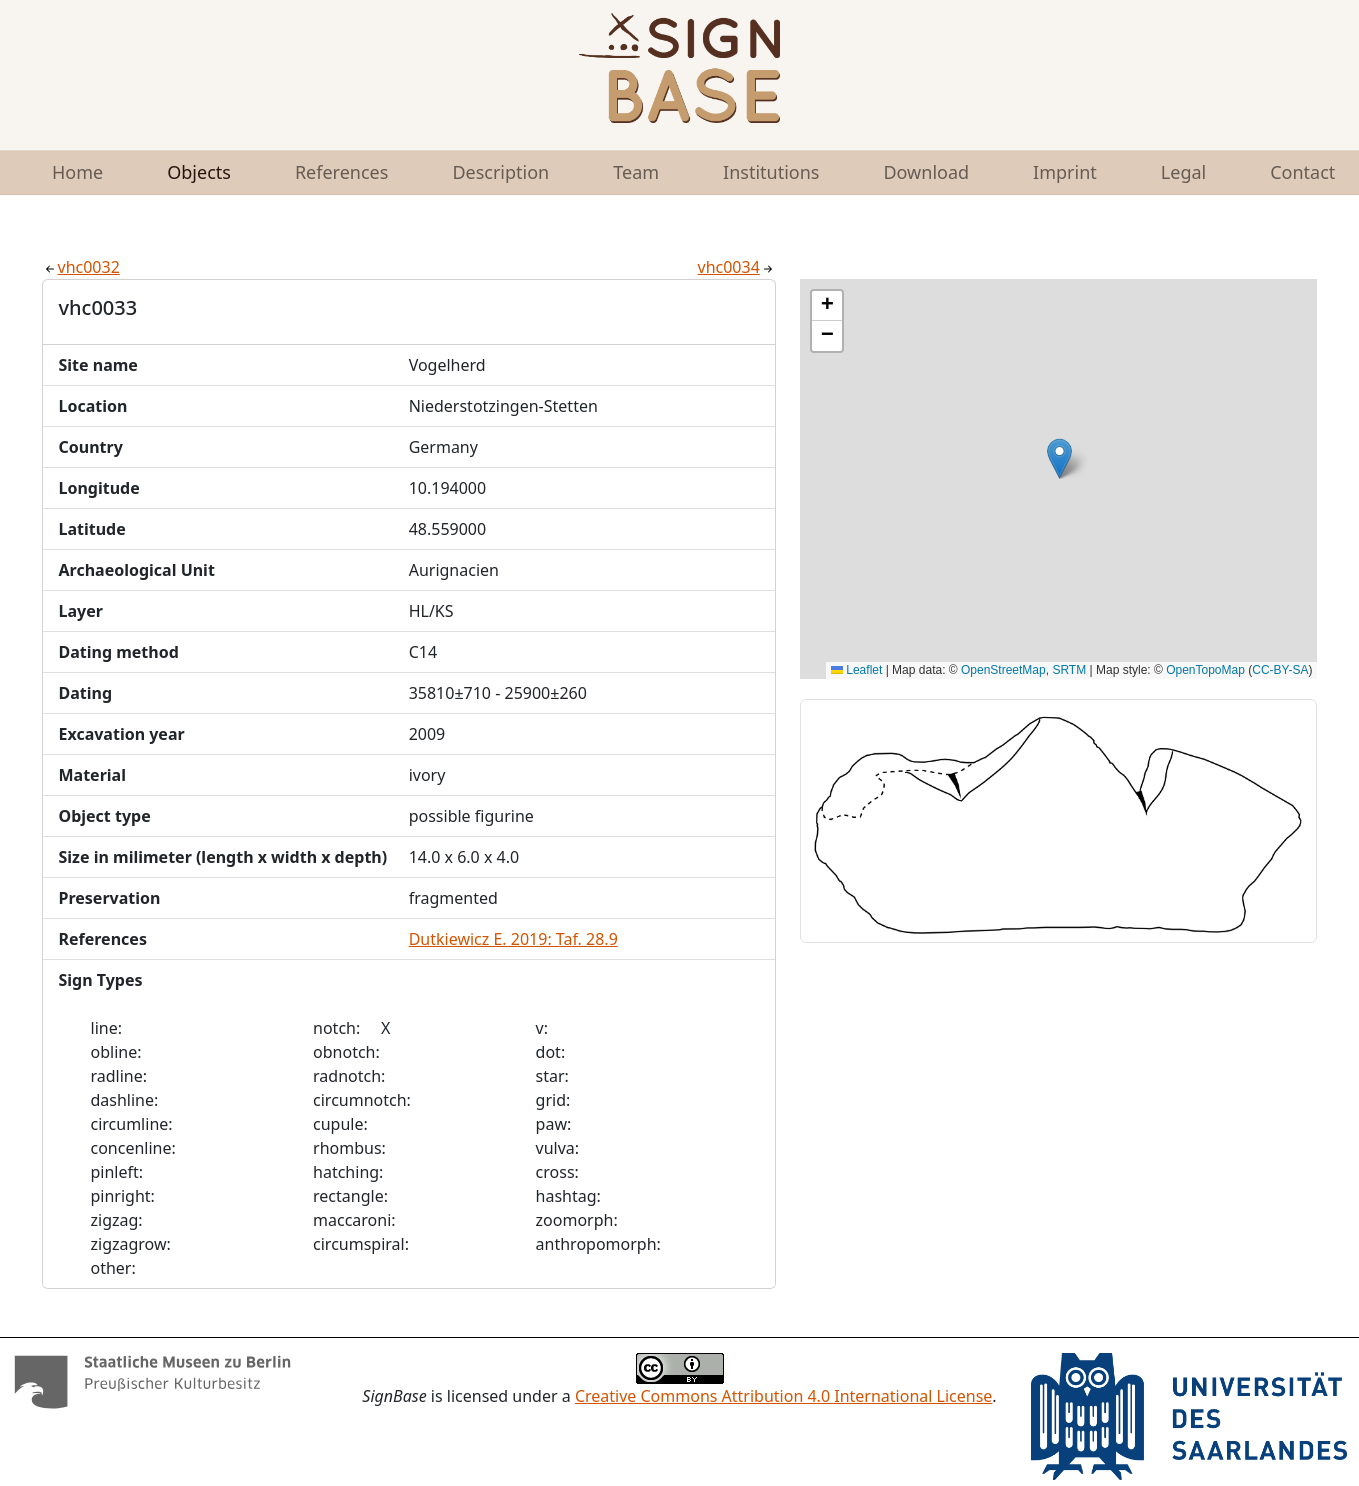 The width and height of the screenshot is (1359, 1486). Describe the element at coordinates (737, 267) in the screenshot. I see `vhc0034` at that location.